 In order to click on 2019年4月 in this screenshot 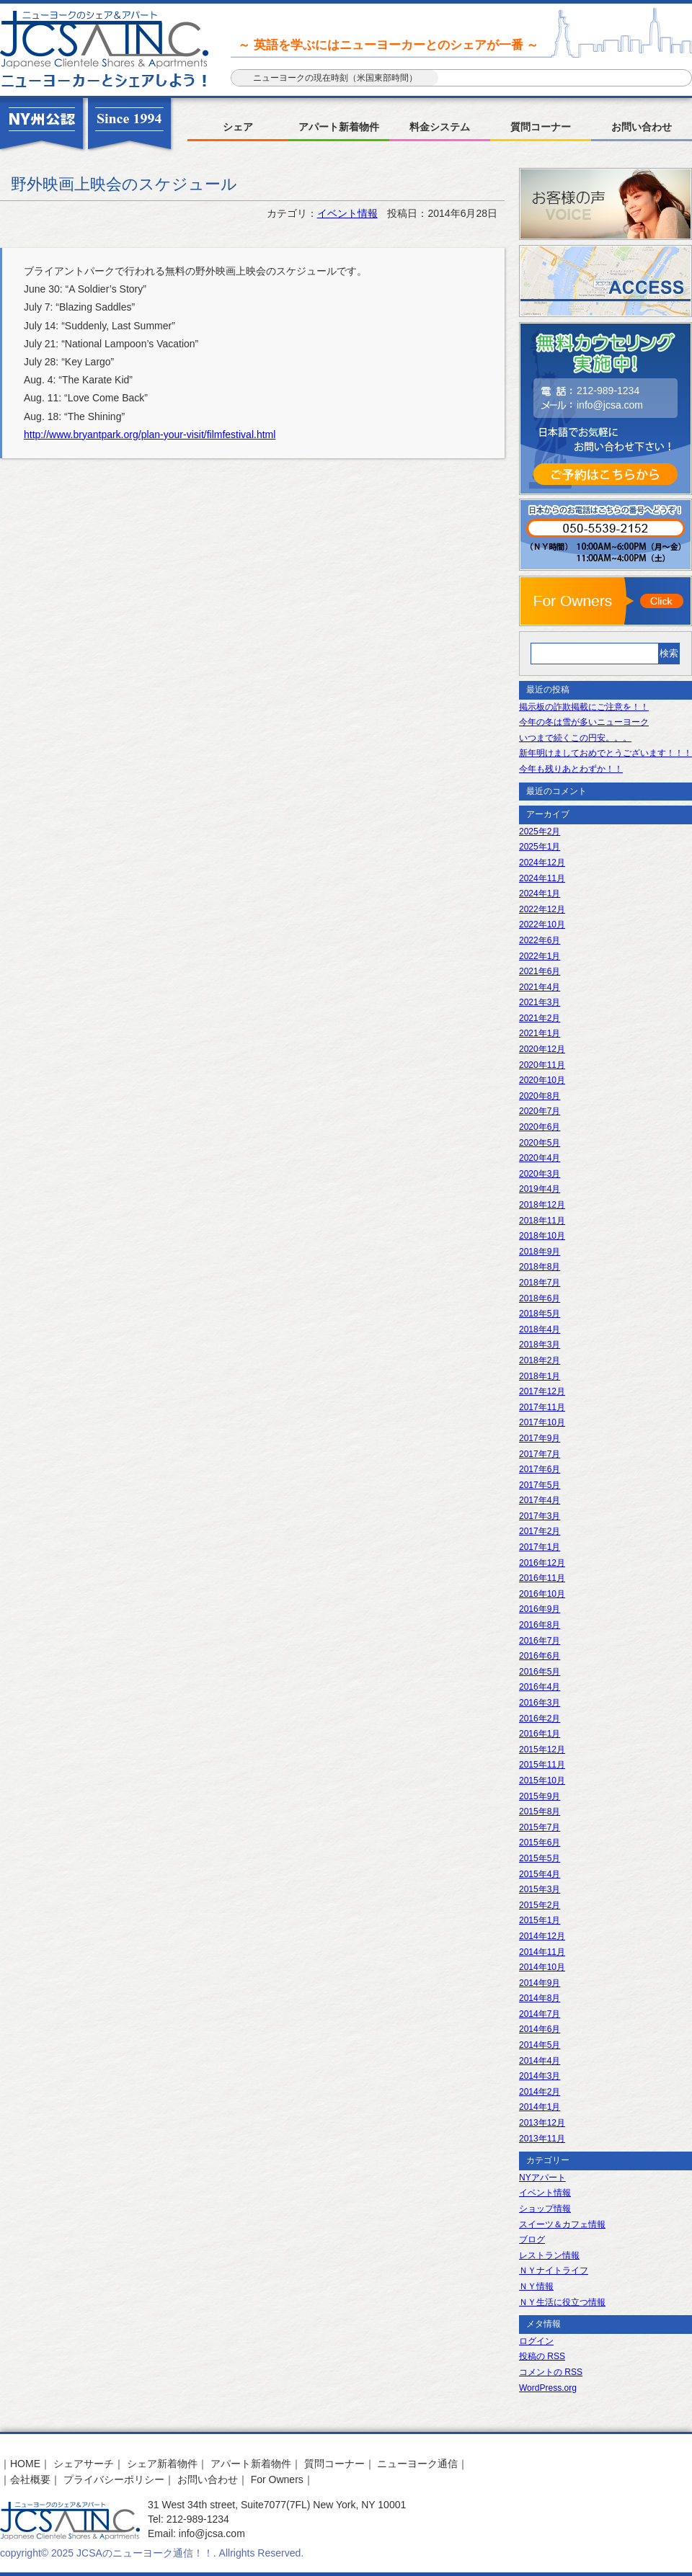, I will do `click(539, 1189)`.